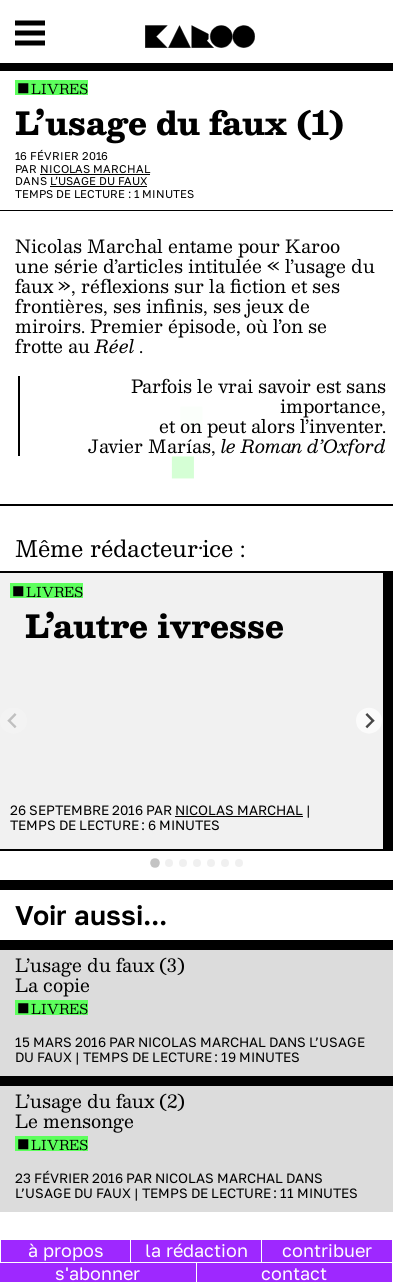  What do you see at coordinates (95, 168) in the screenshot?
I see `Nicolas Marchal` at bounding box center [95, 168].